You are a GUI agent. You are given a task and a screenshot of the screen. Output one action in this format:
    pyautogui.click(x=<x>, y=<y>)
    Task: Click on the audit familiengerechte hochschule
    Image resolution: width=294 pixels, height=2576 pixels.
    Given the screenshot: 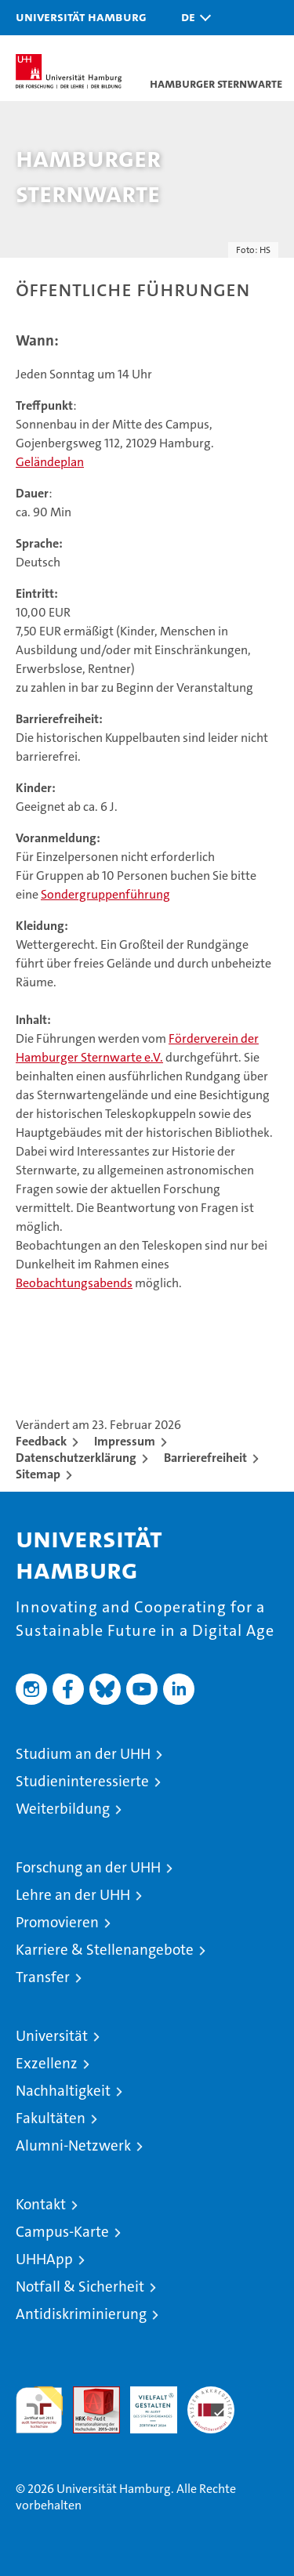 What is the action you would take?
    pyautogui.click(x=39, y=2409)
    